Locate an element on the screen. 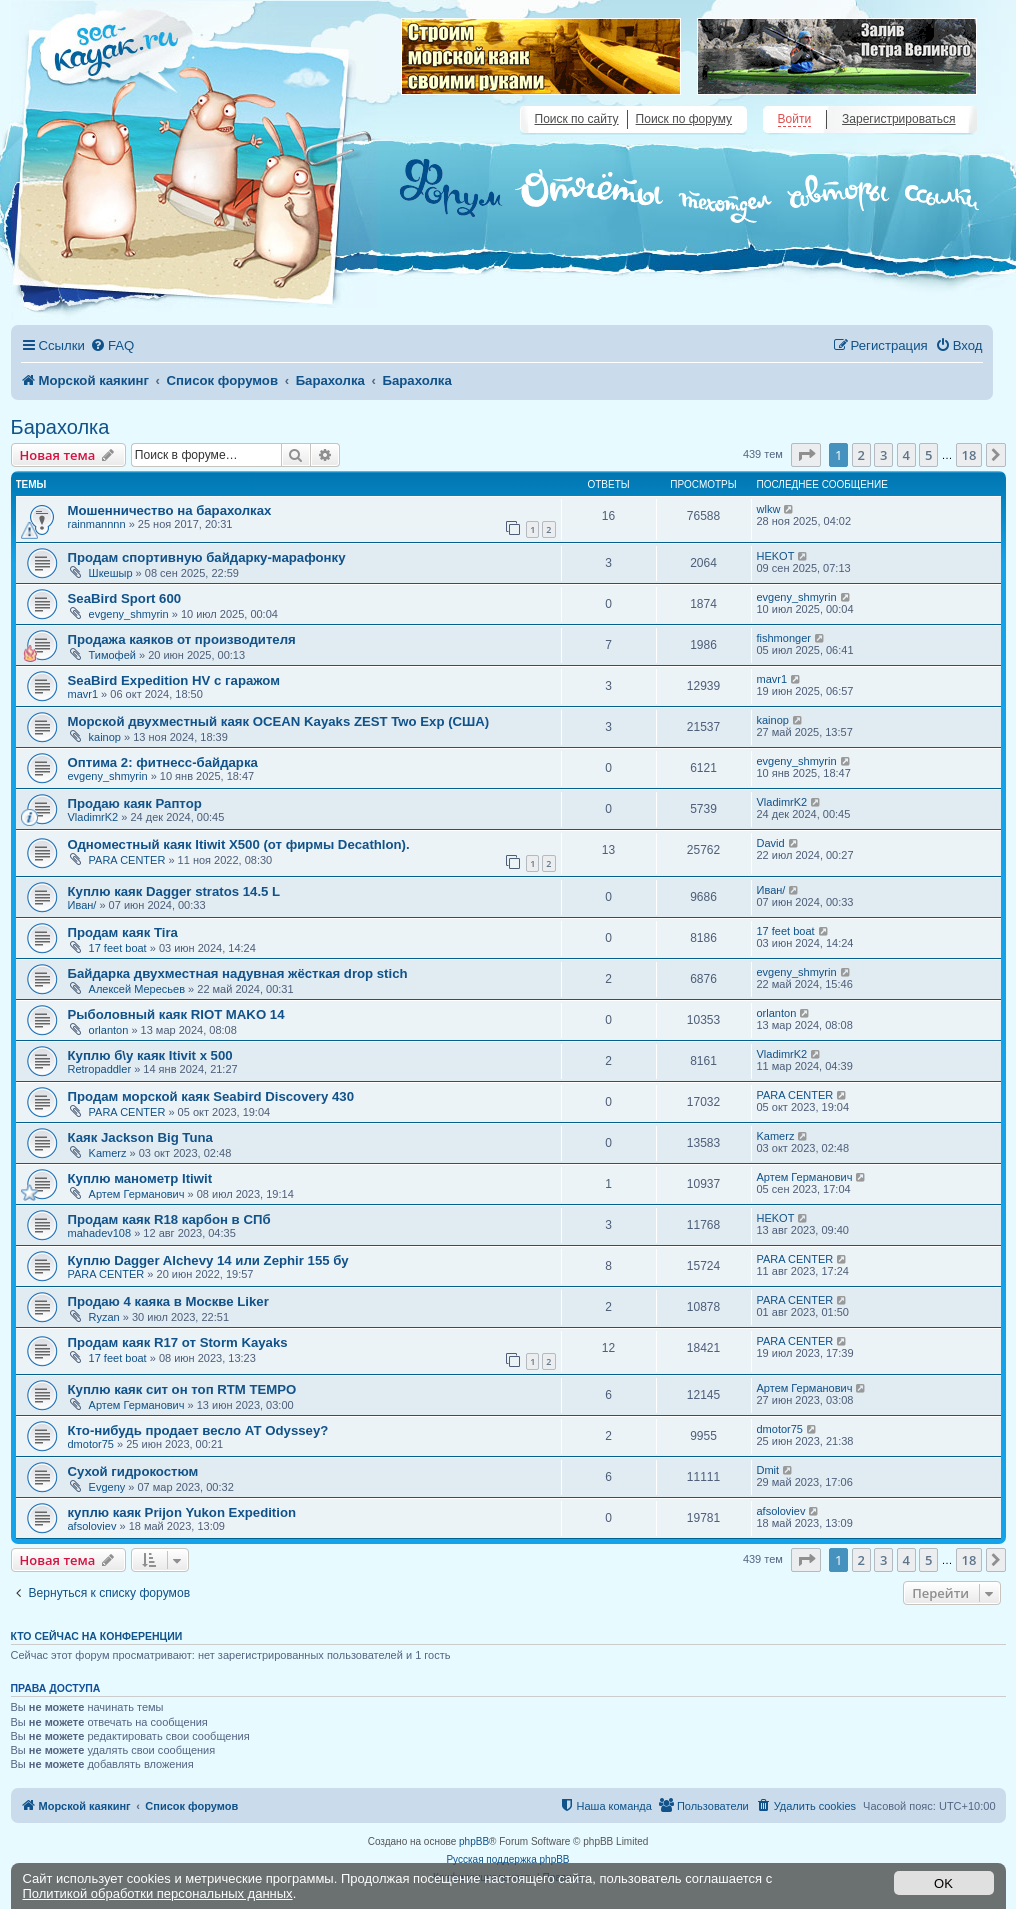 The width and height of the screenshot is (1016, 1909). Dmit is located at coordinates (768, 1470).